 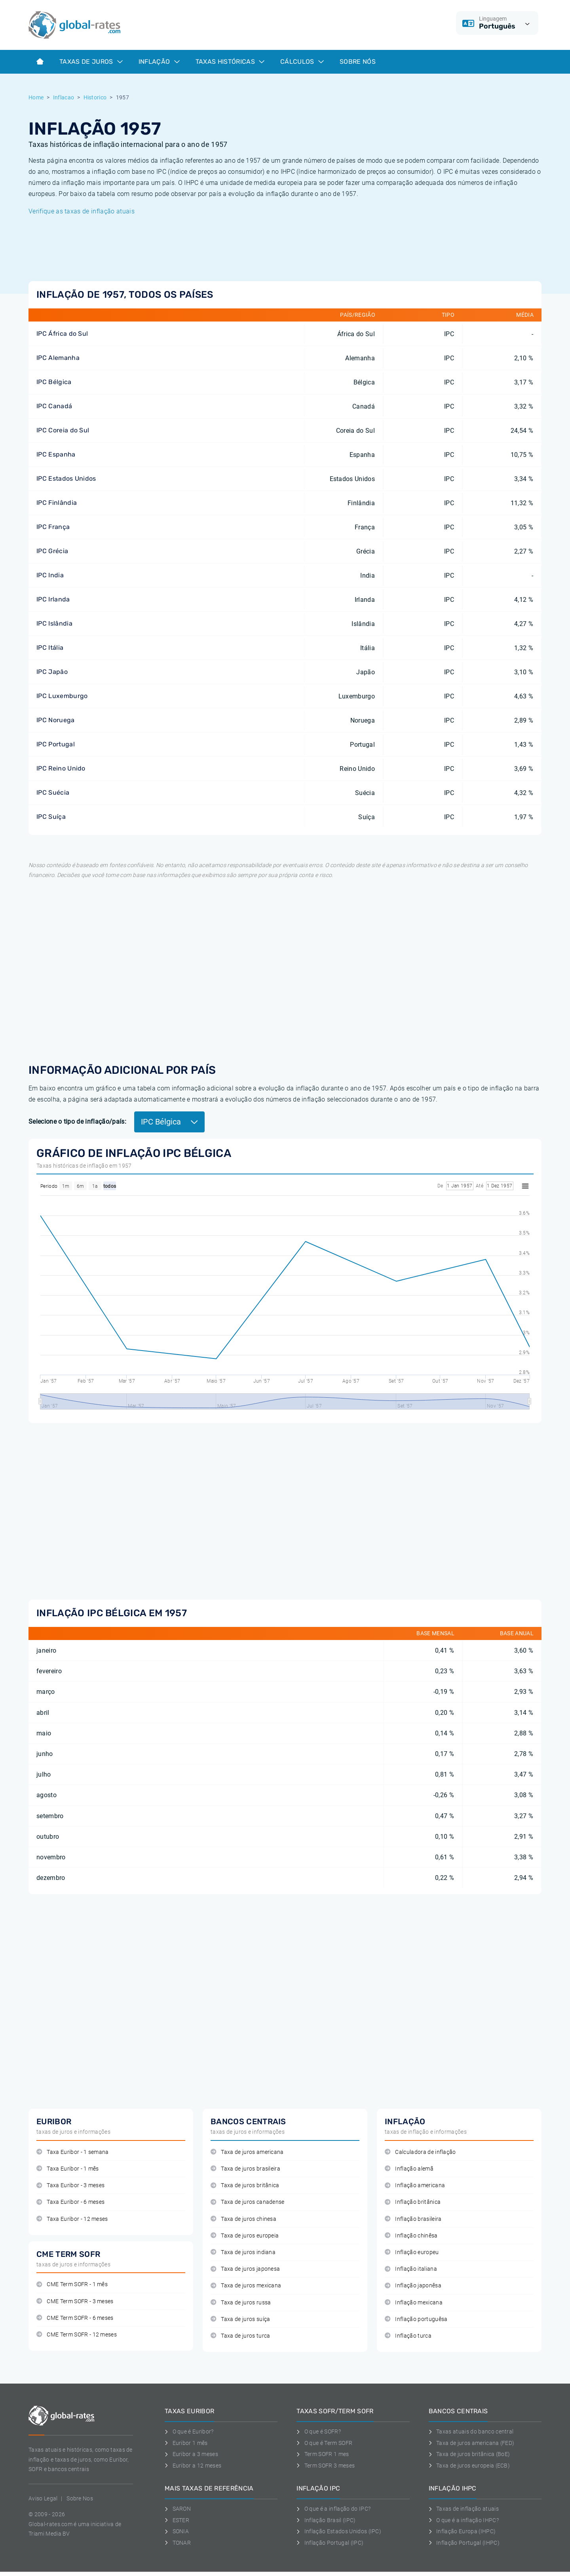 I want to click on Taxa Euribor - 12 meses, so click(x=72, y=2219).